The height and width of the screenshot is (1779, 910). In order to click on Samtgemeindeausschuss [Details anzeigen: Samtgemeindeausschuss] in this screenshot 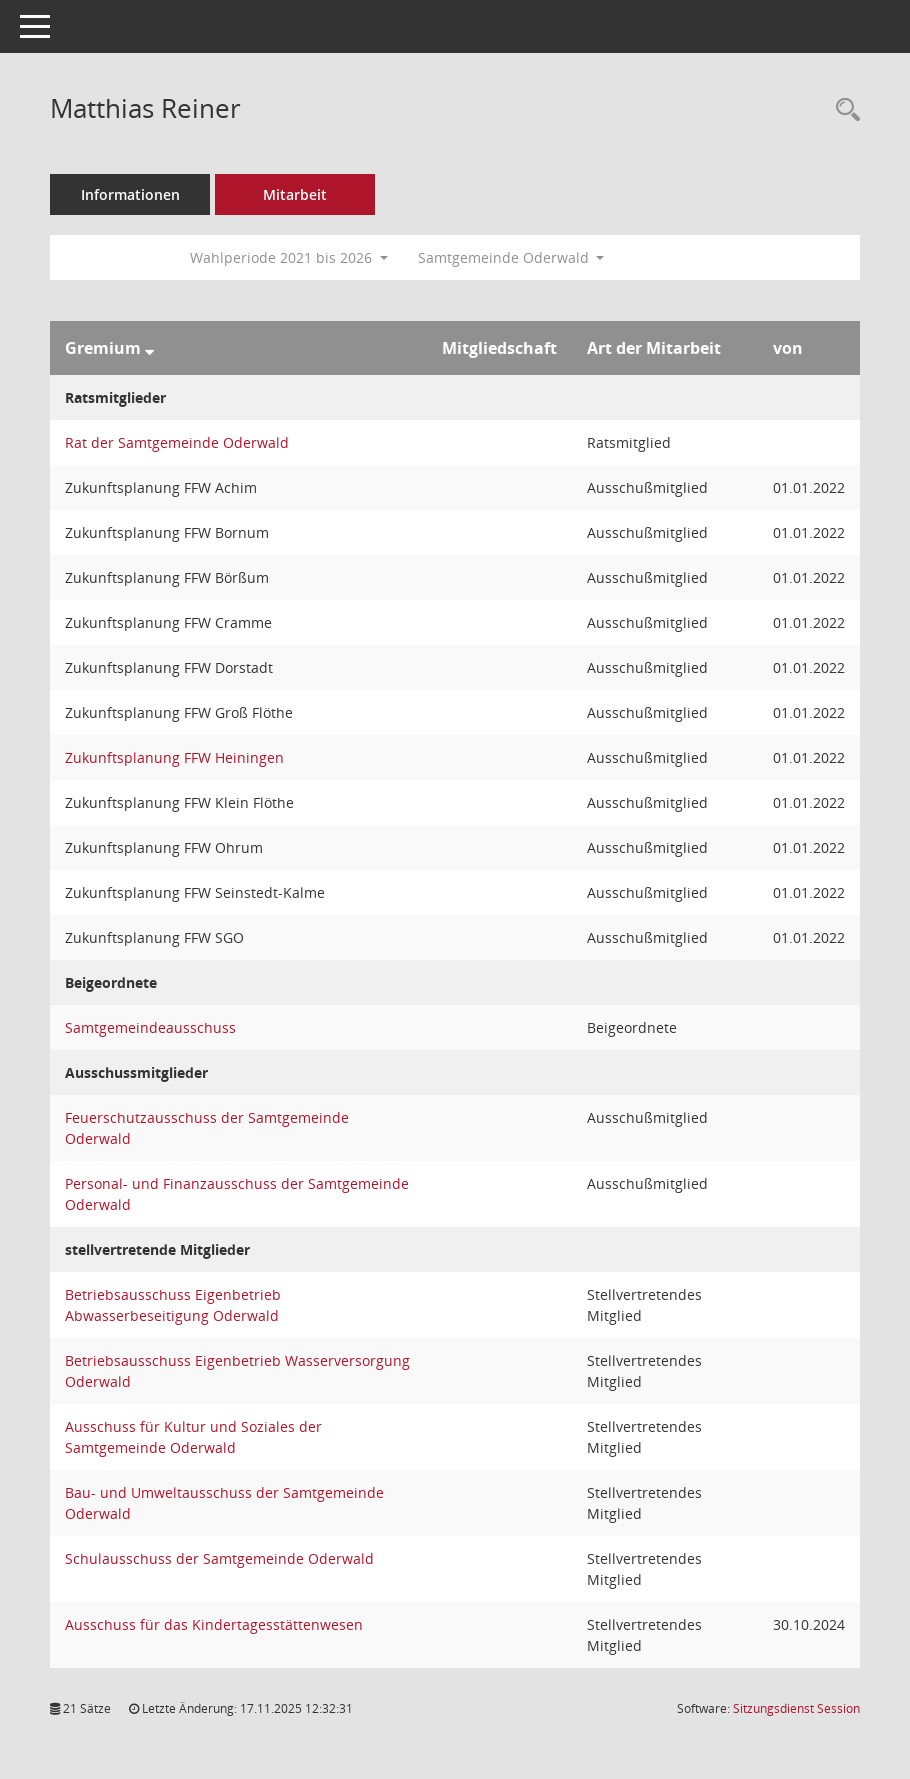, I will do `click(150, 1027)`.